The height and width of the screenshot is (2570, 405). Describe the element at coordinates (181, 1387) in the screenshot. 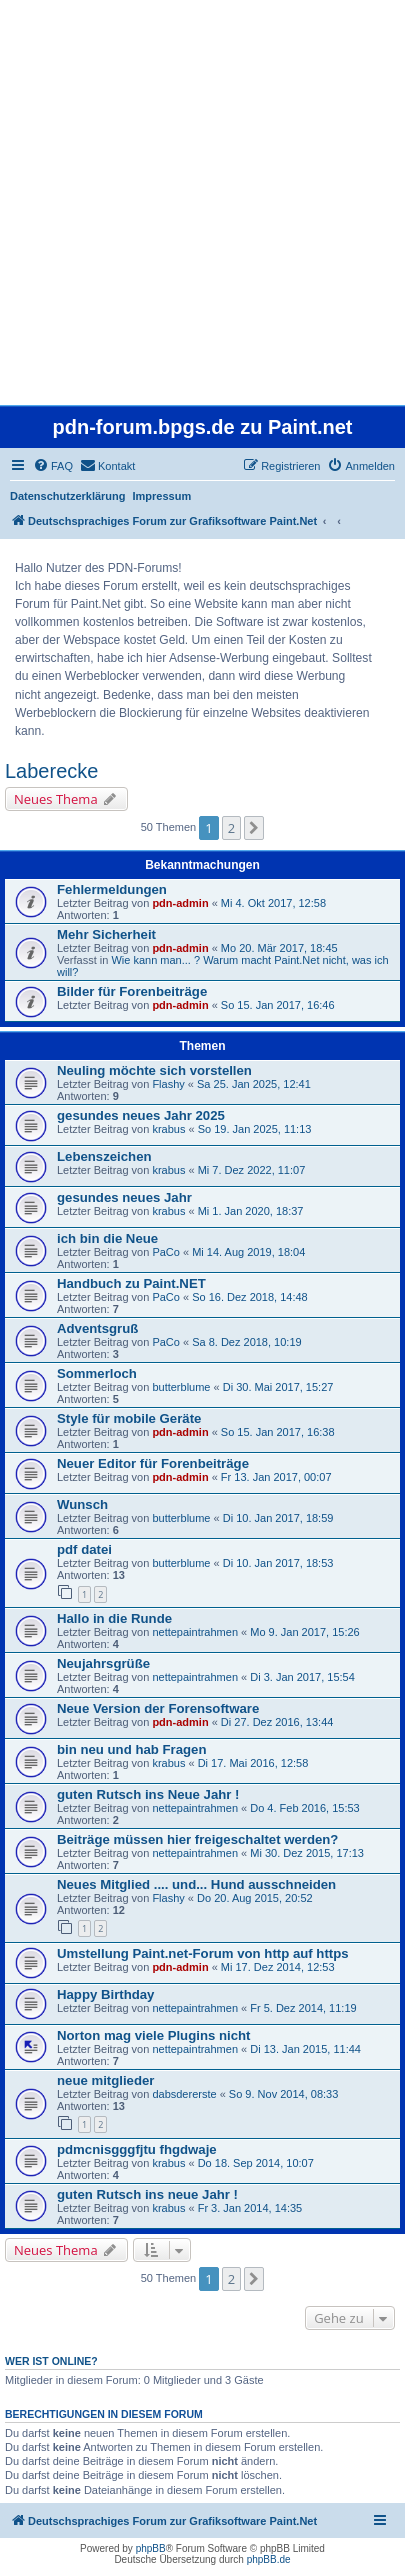

I see `butterblume` at that location.